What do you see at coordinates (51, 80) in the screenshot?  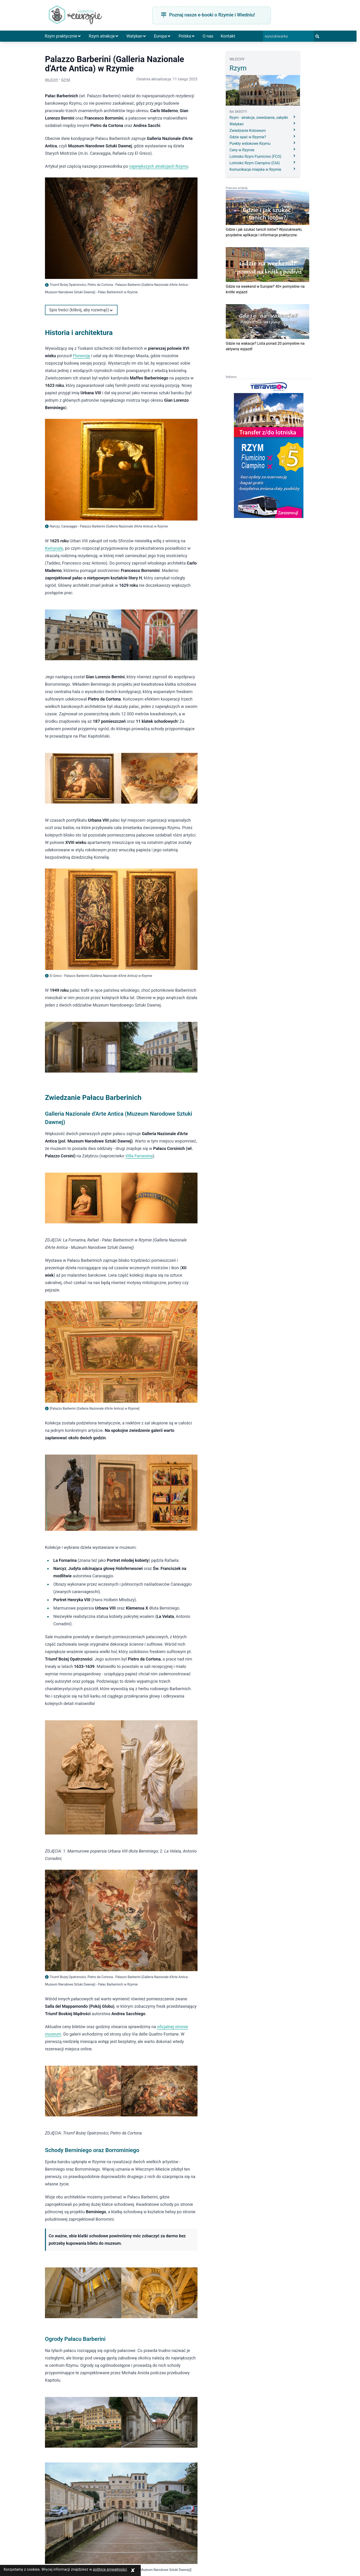 I see `Włochy` at bounding box center [51, 80].